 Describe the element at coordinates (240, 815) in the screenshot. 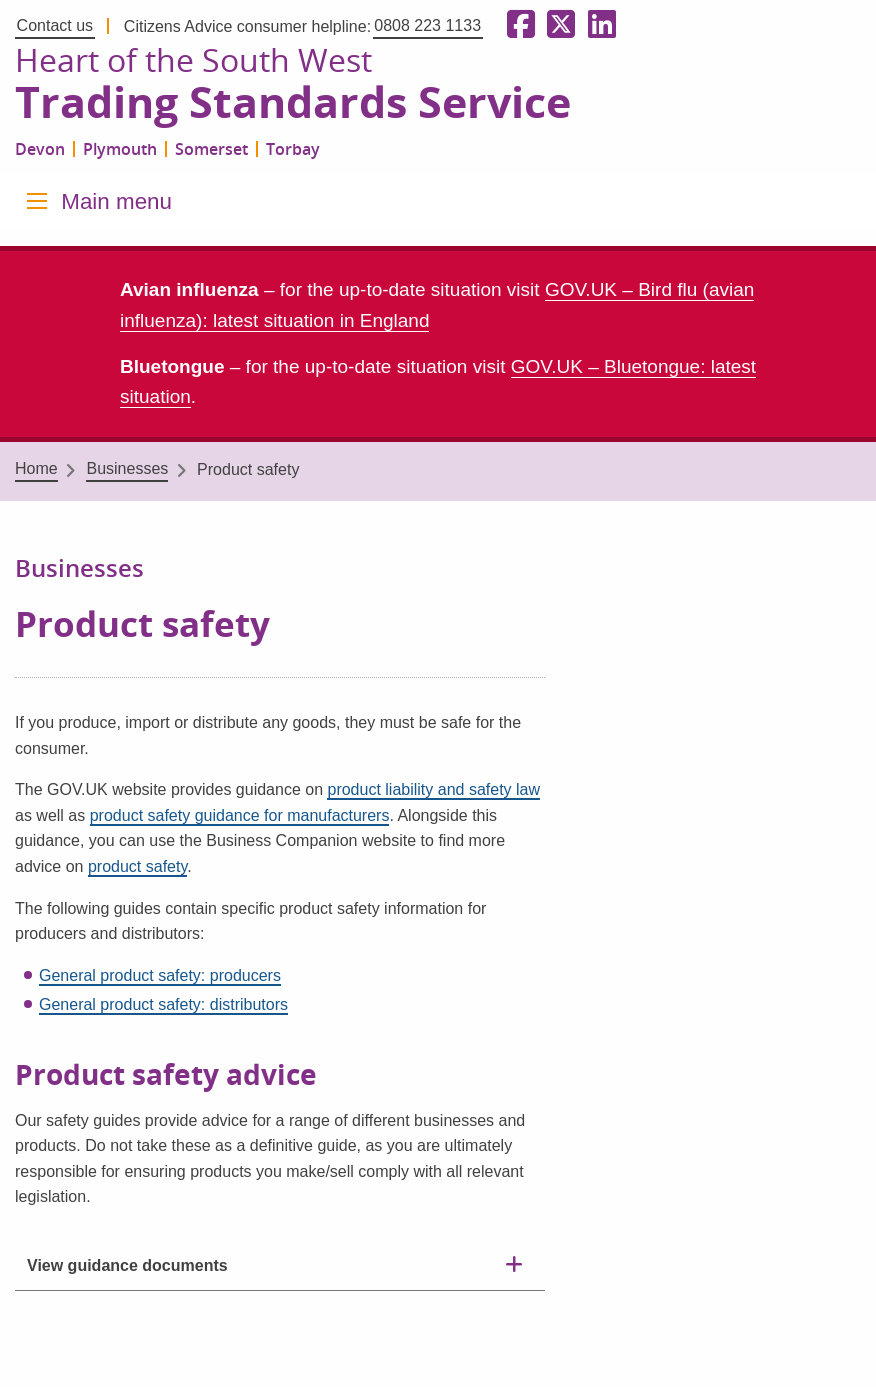

I see `product safety guidance for manufacturers` at that location.